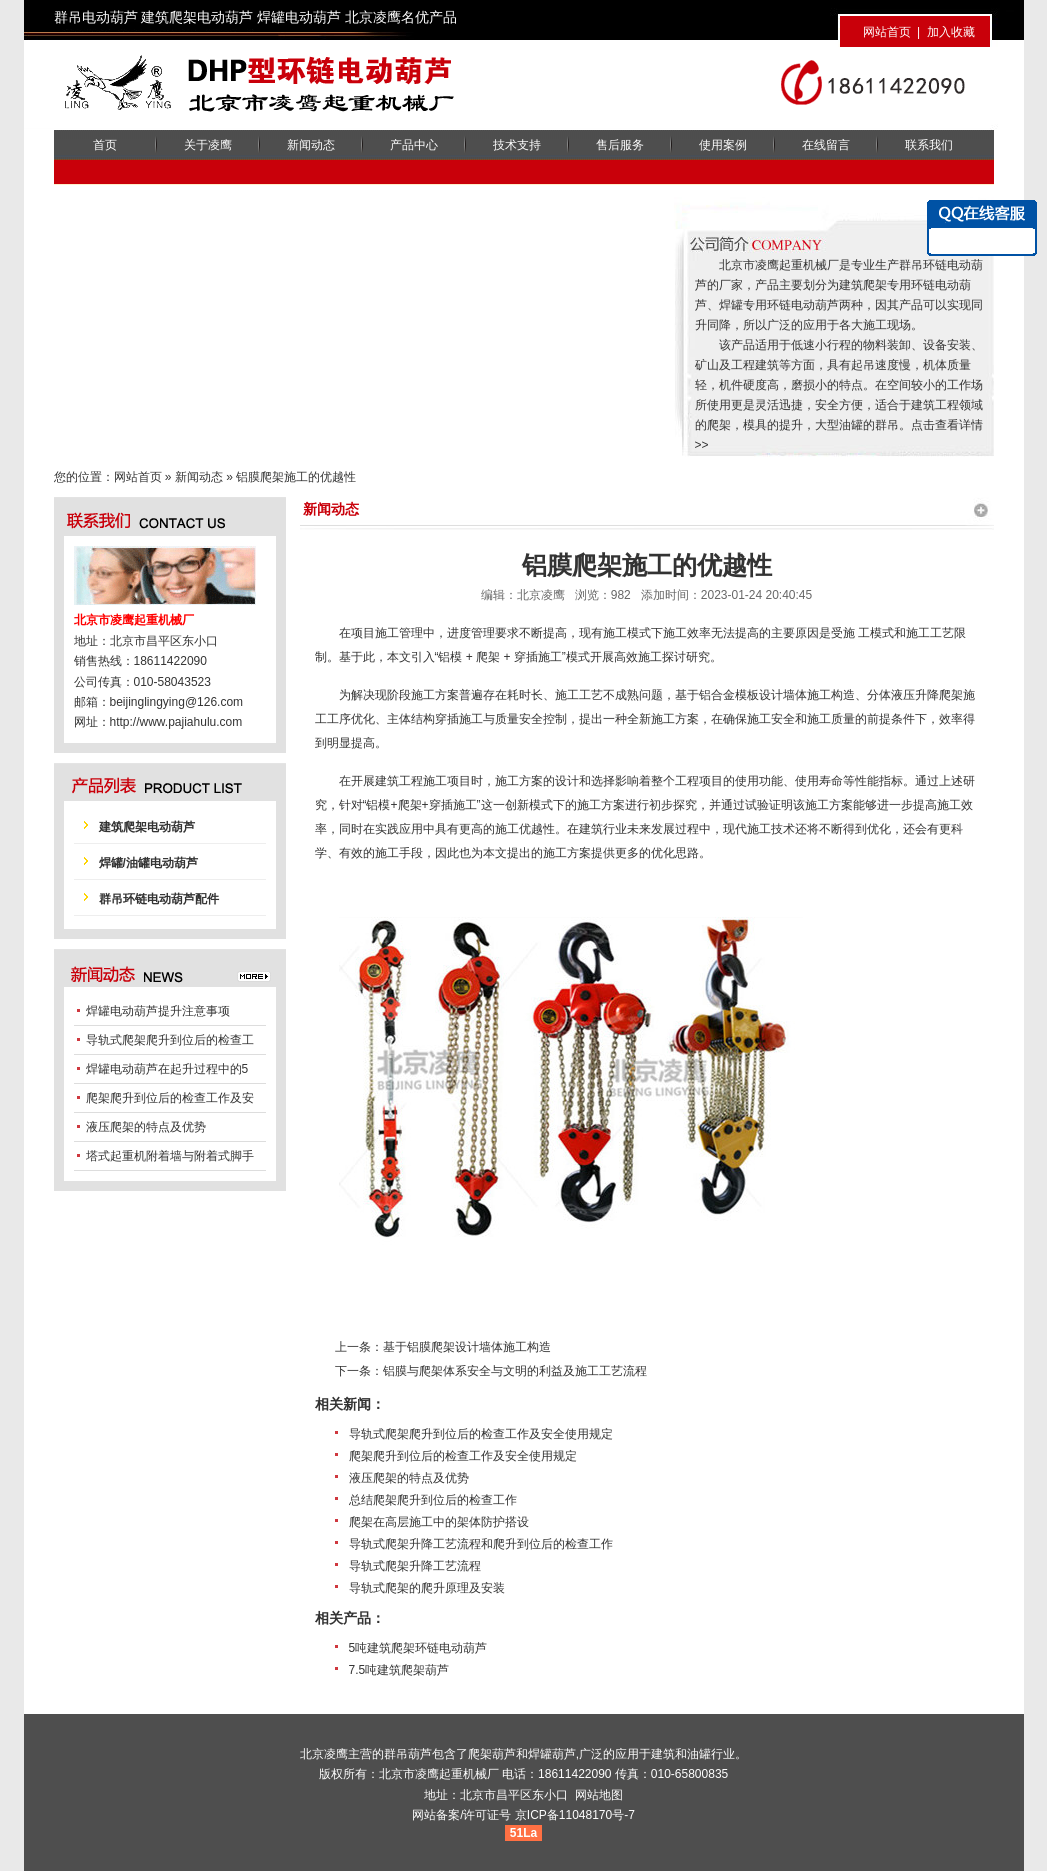  What do you see at coordinates (170, 1156) in the screenshot?
I see `塔式起重机附着墙与附着式脚手` at bounding box center [170, 1156].